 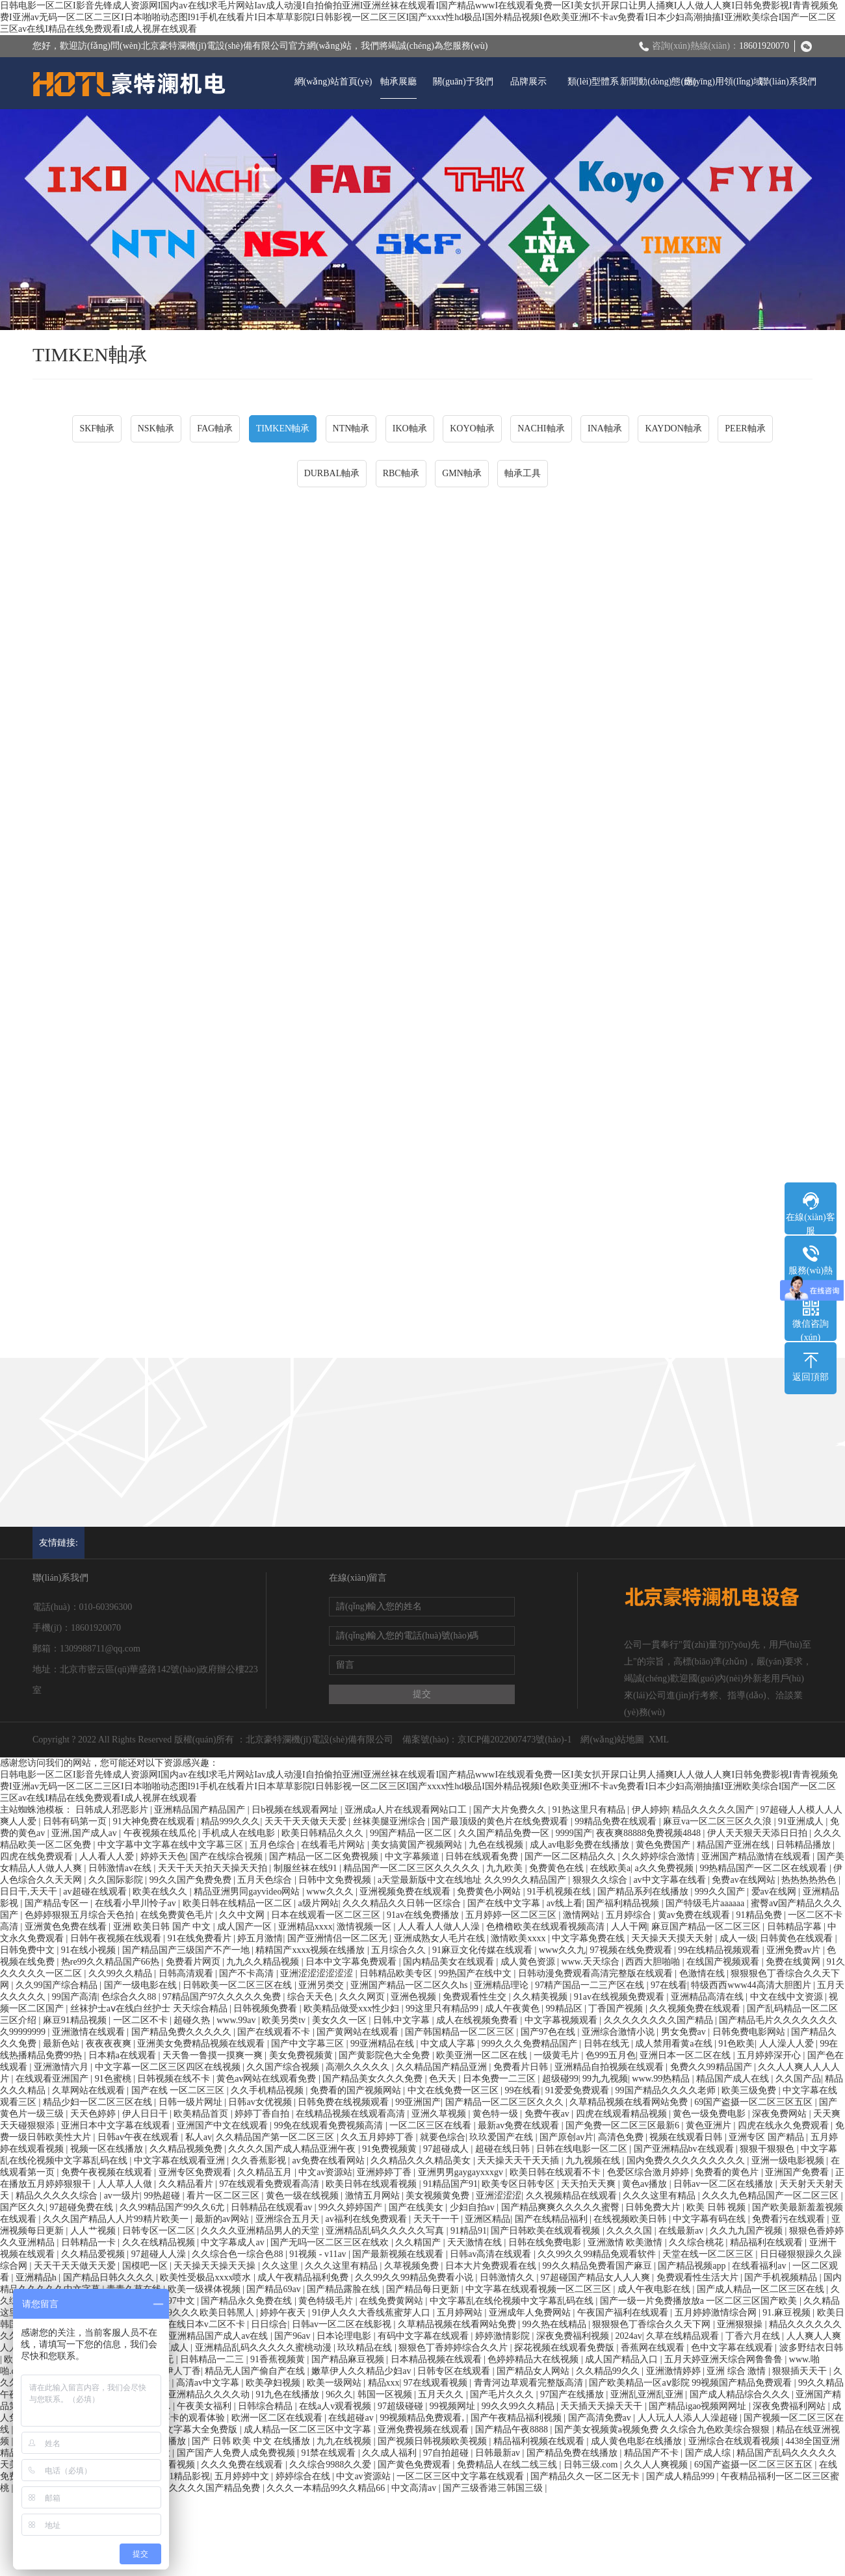 I want to click on 午夜国产福利在线观看, so click(x=624, y=2312).